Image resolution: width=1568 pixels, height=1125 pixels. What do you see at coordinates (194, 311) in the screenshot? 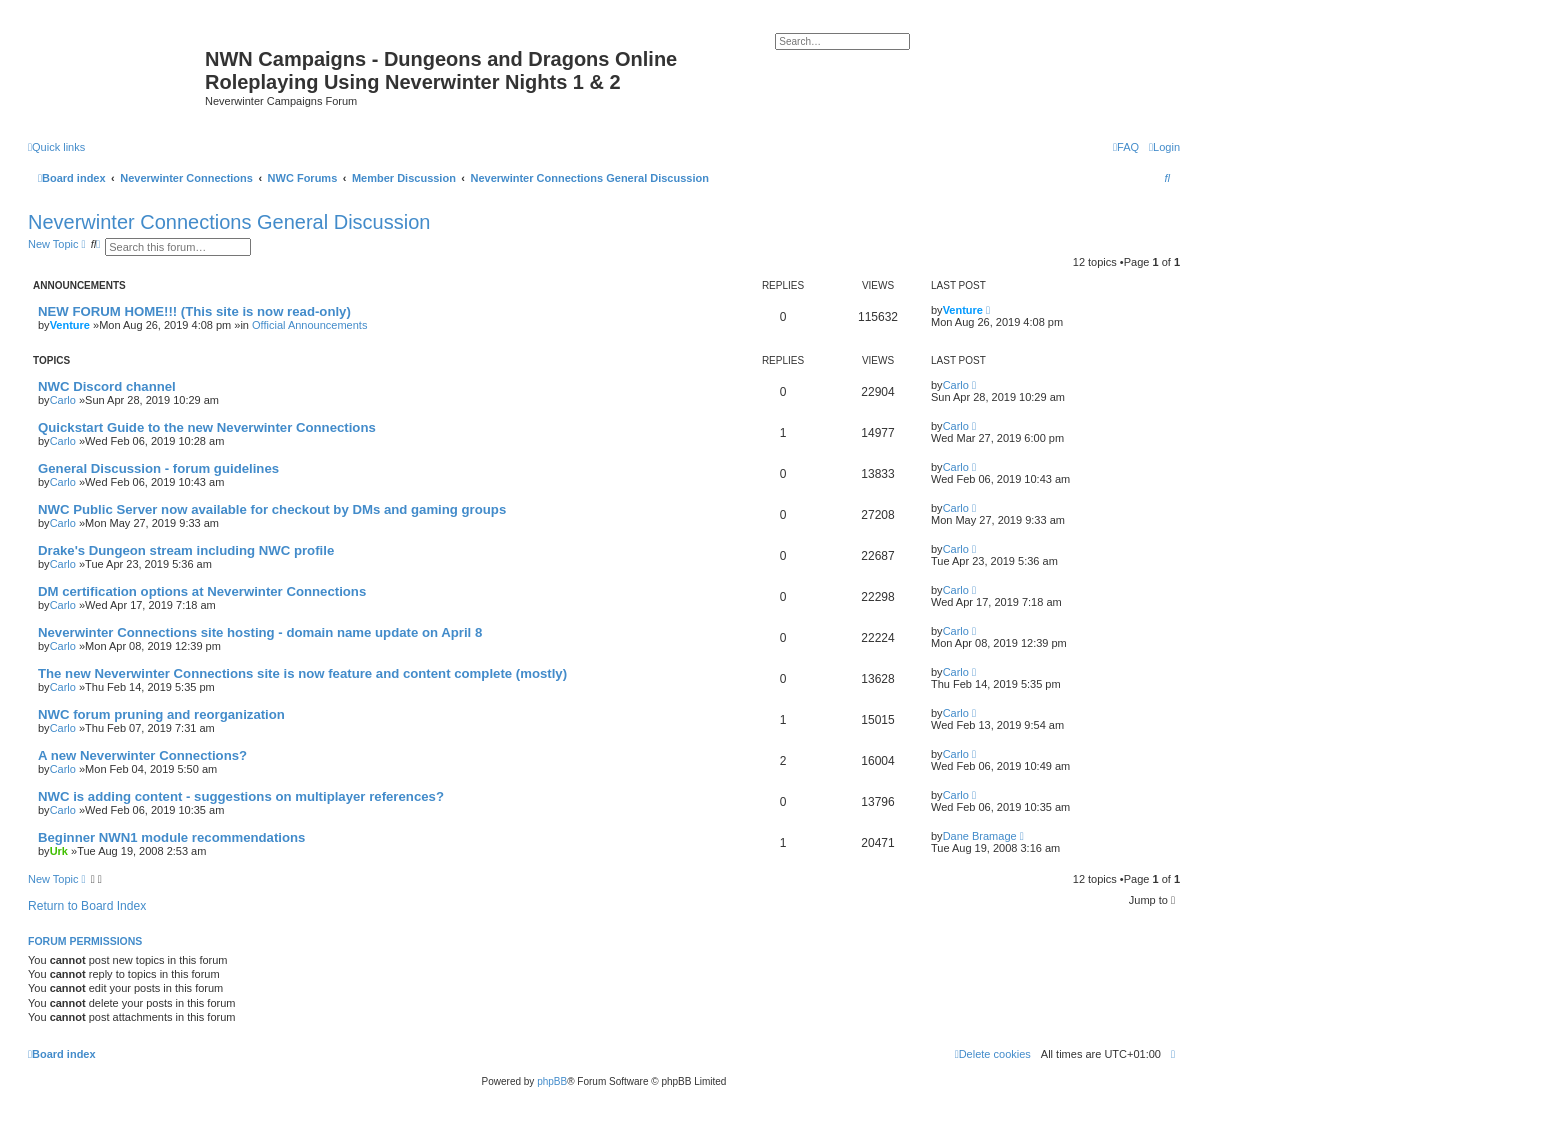
I see `NEW FORUM HOME!!! (This site is now read-only)` at bounding box center [194, 311].